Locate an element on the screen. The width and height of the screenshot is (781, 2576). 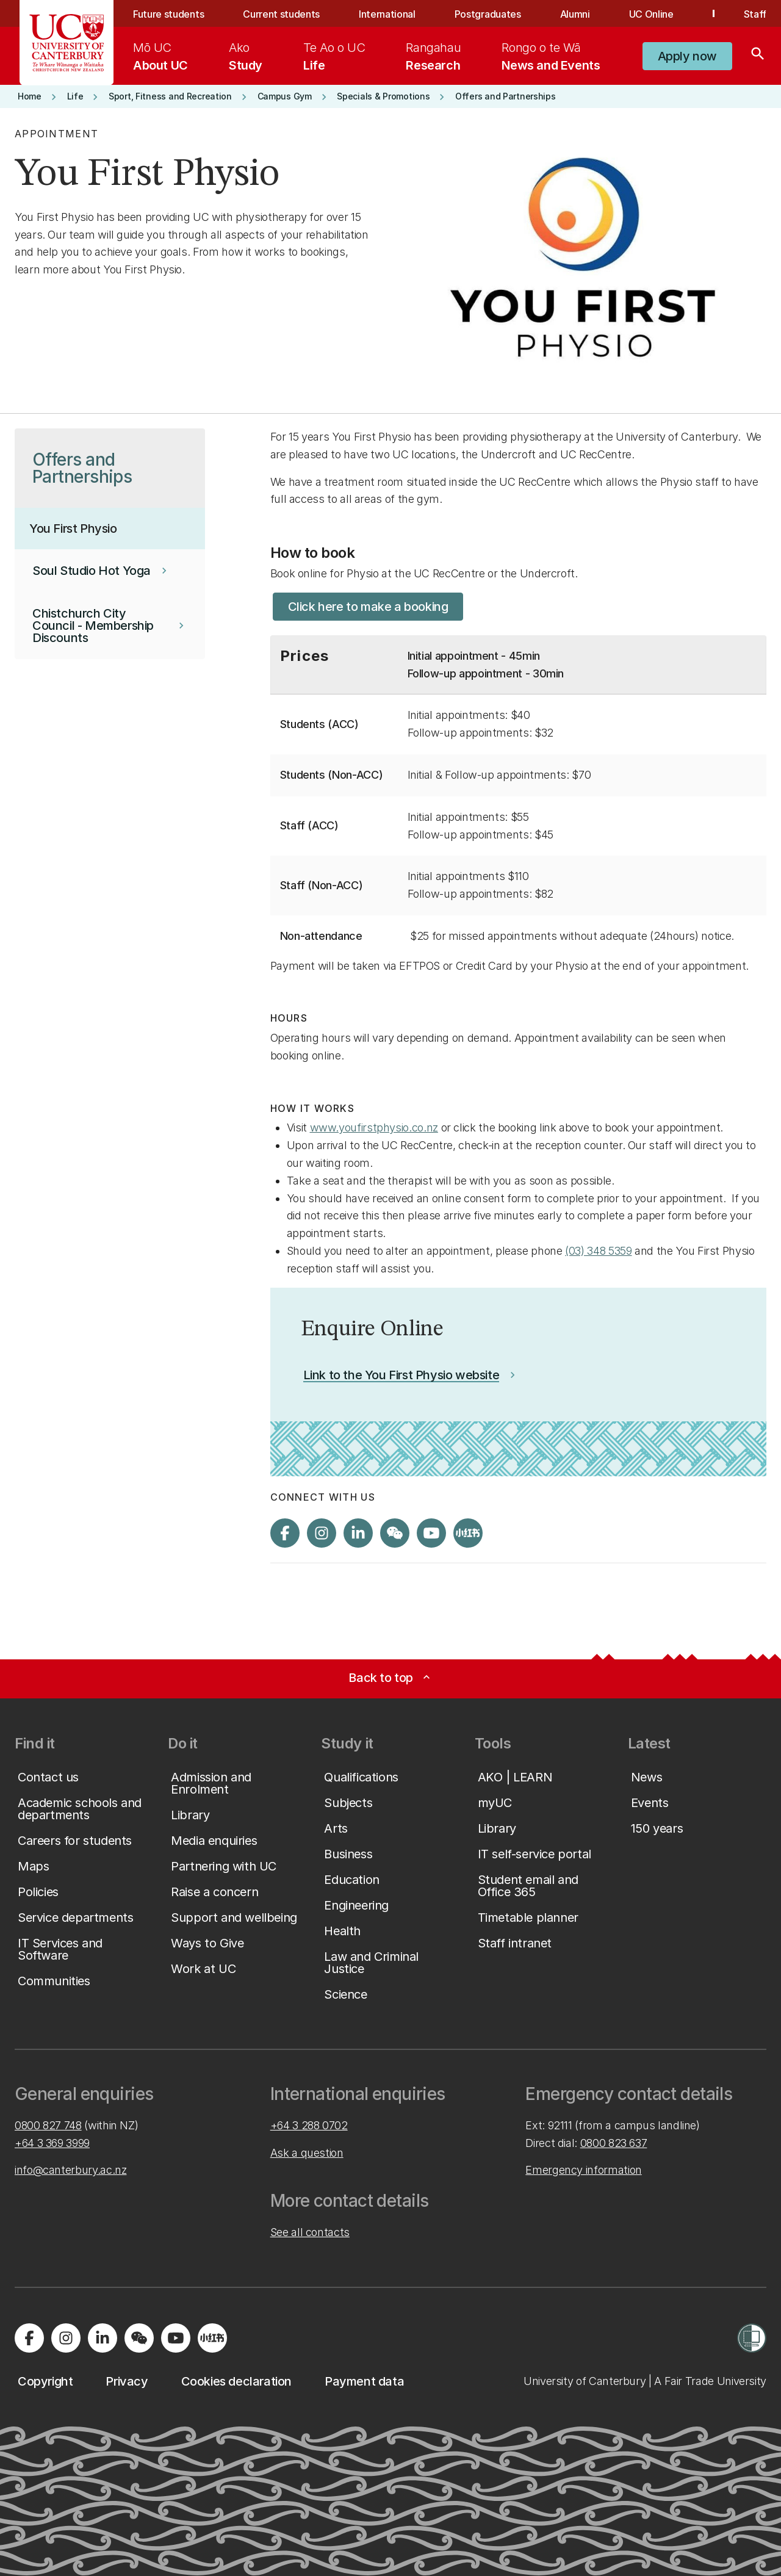
[Search] is located at coordinates (757, 56).